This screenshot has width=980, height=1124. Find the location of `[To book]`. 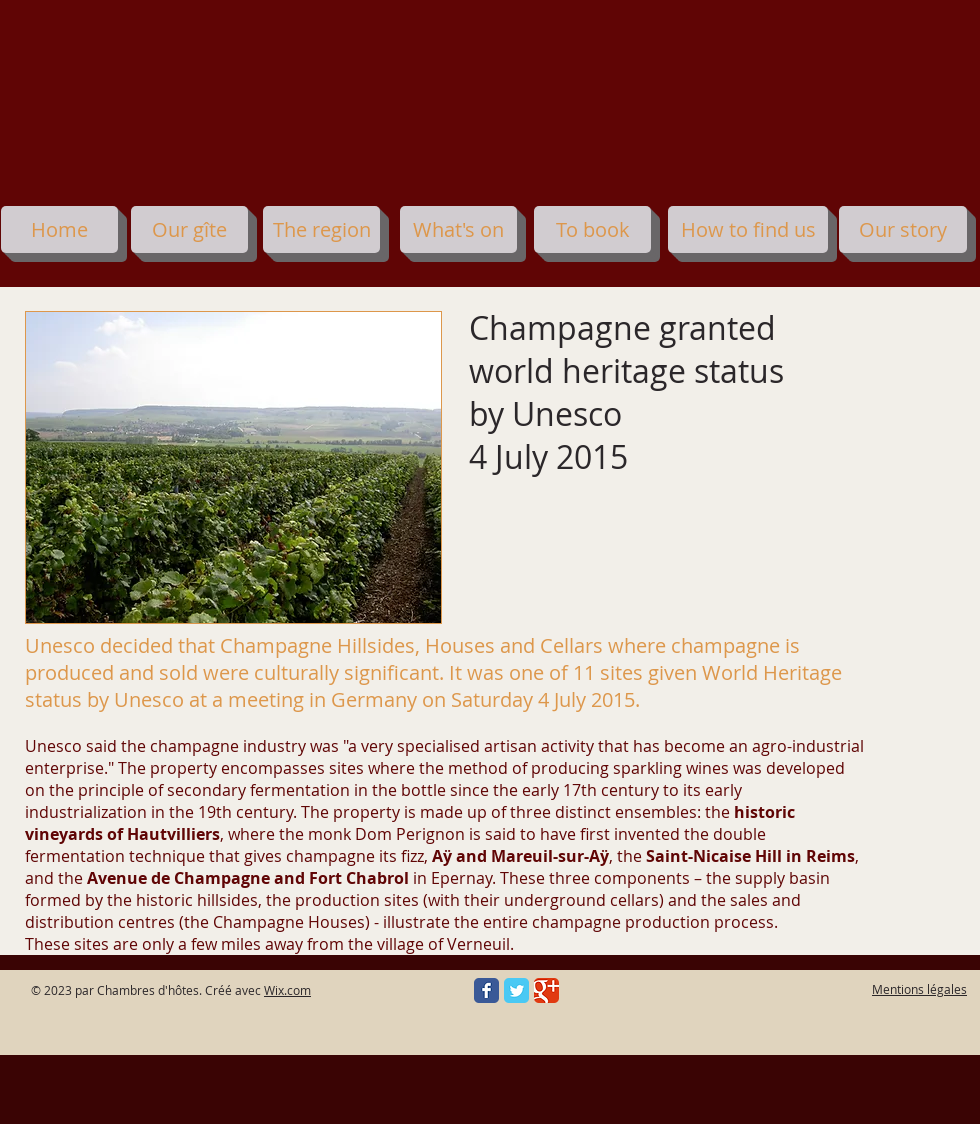

[To book] is located at coordinates (592, 229).